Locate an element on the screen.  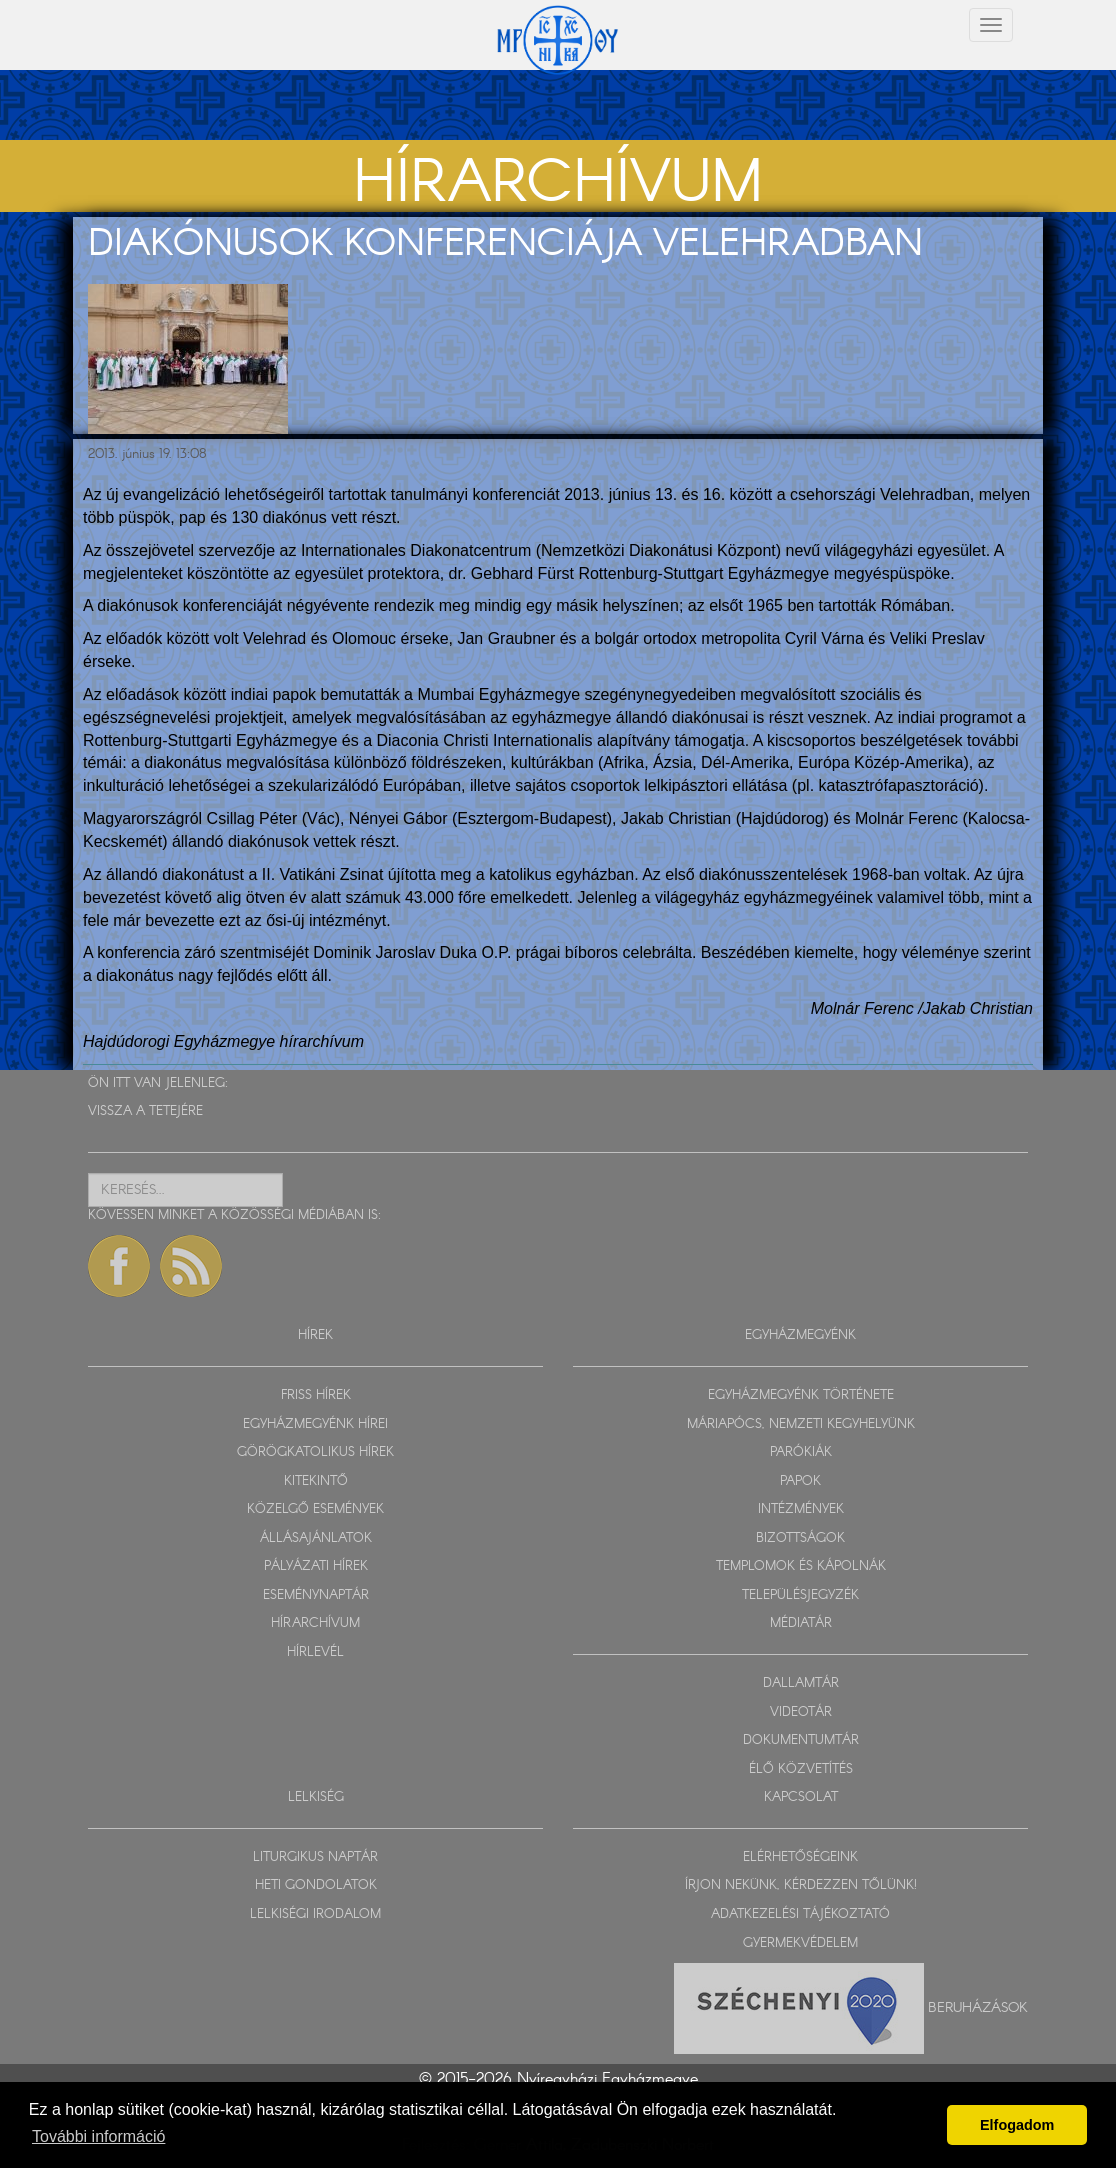
Elfogadom [button] is located at coordinates (1017, 2125).